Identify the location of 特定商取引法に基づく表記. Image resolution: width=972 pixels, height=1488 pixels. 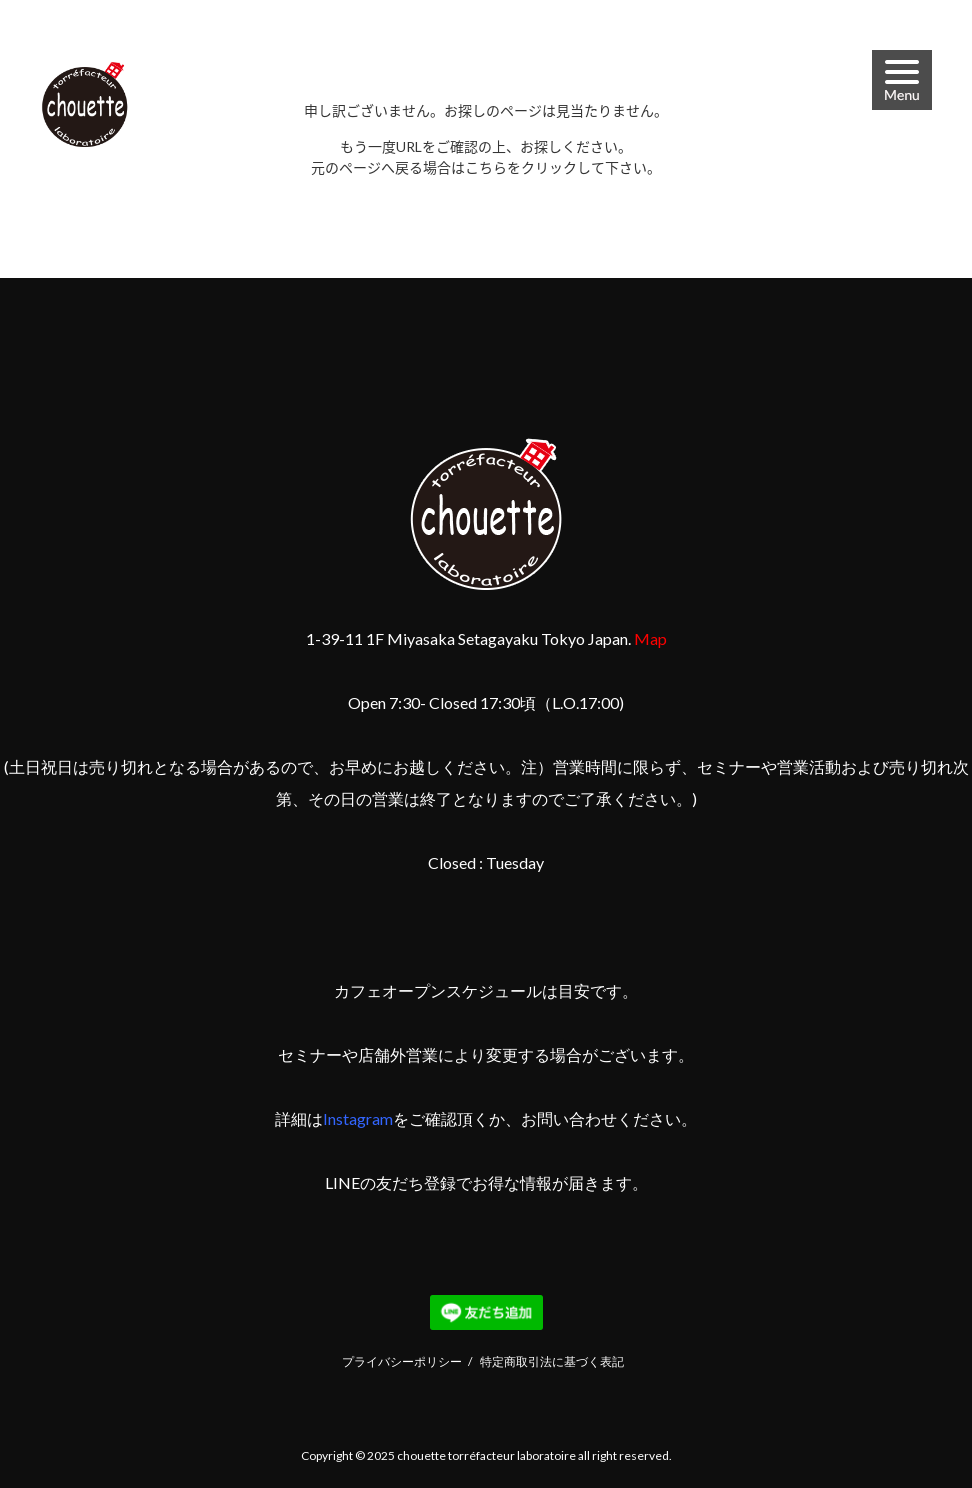
(552, 1361).